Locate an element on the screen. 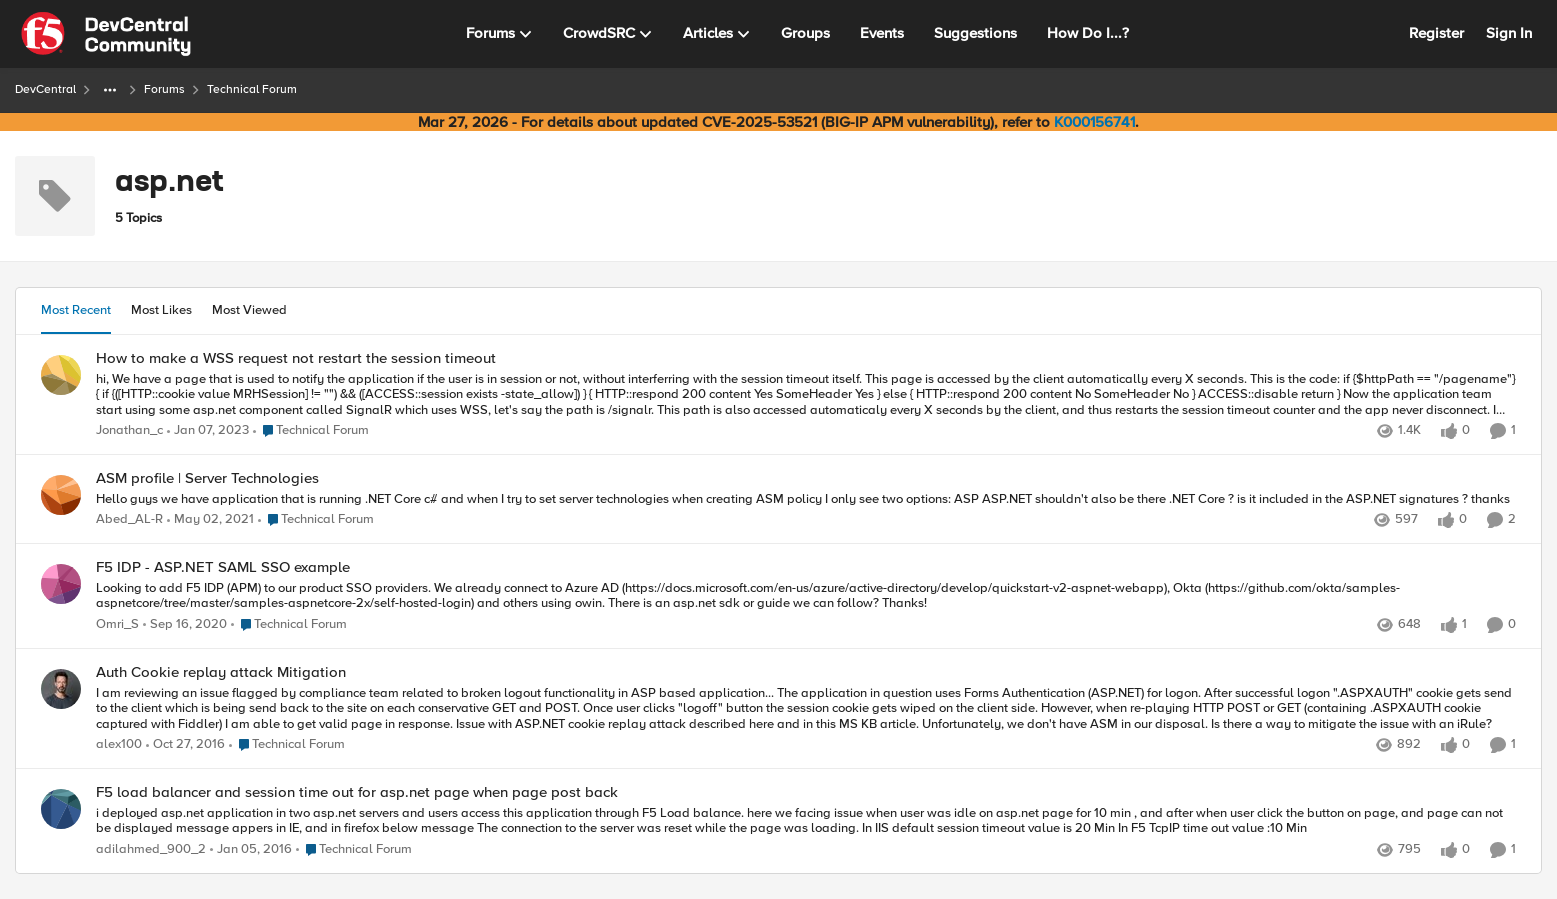 The image size is (1557, 899). Sign In is located at coordinates (1509, 33).